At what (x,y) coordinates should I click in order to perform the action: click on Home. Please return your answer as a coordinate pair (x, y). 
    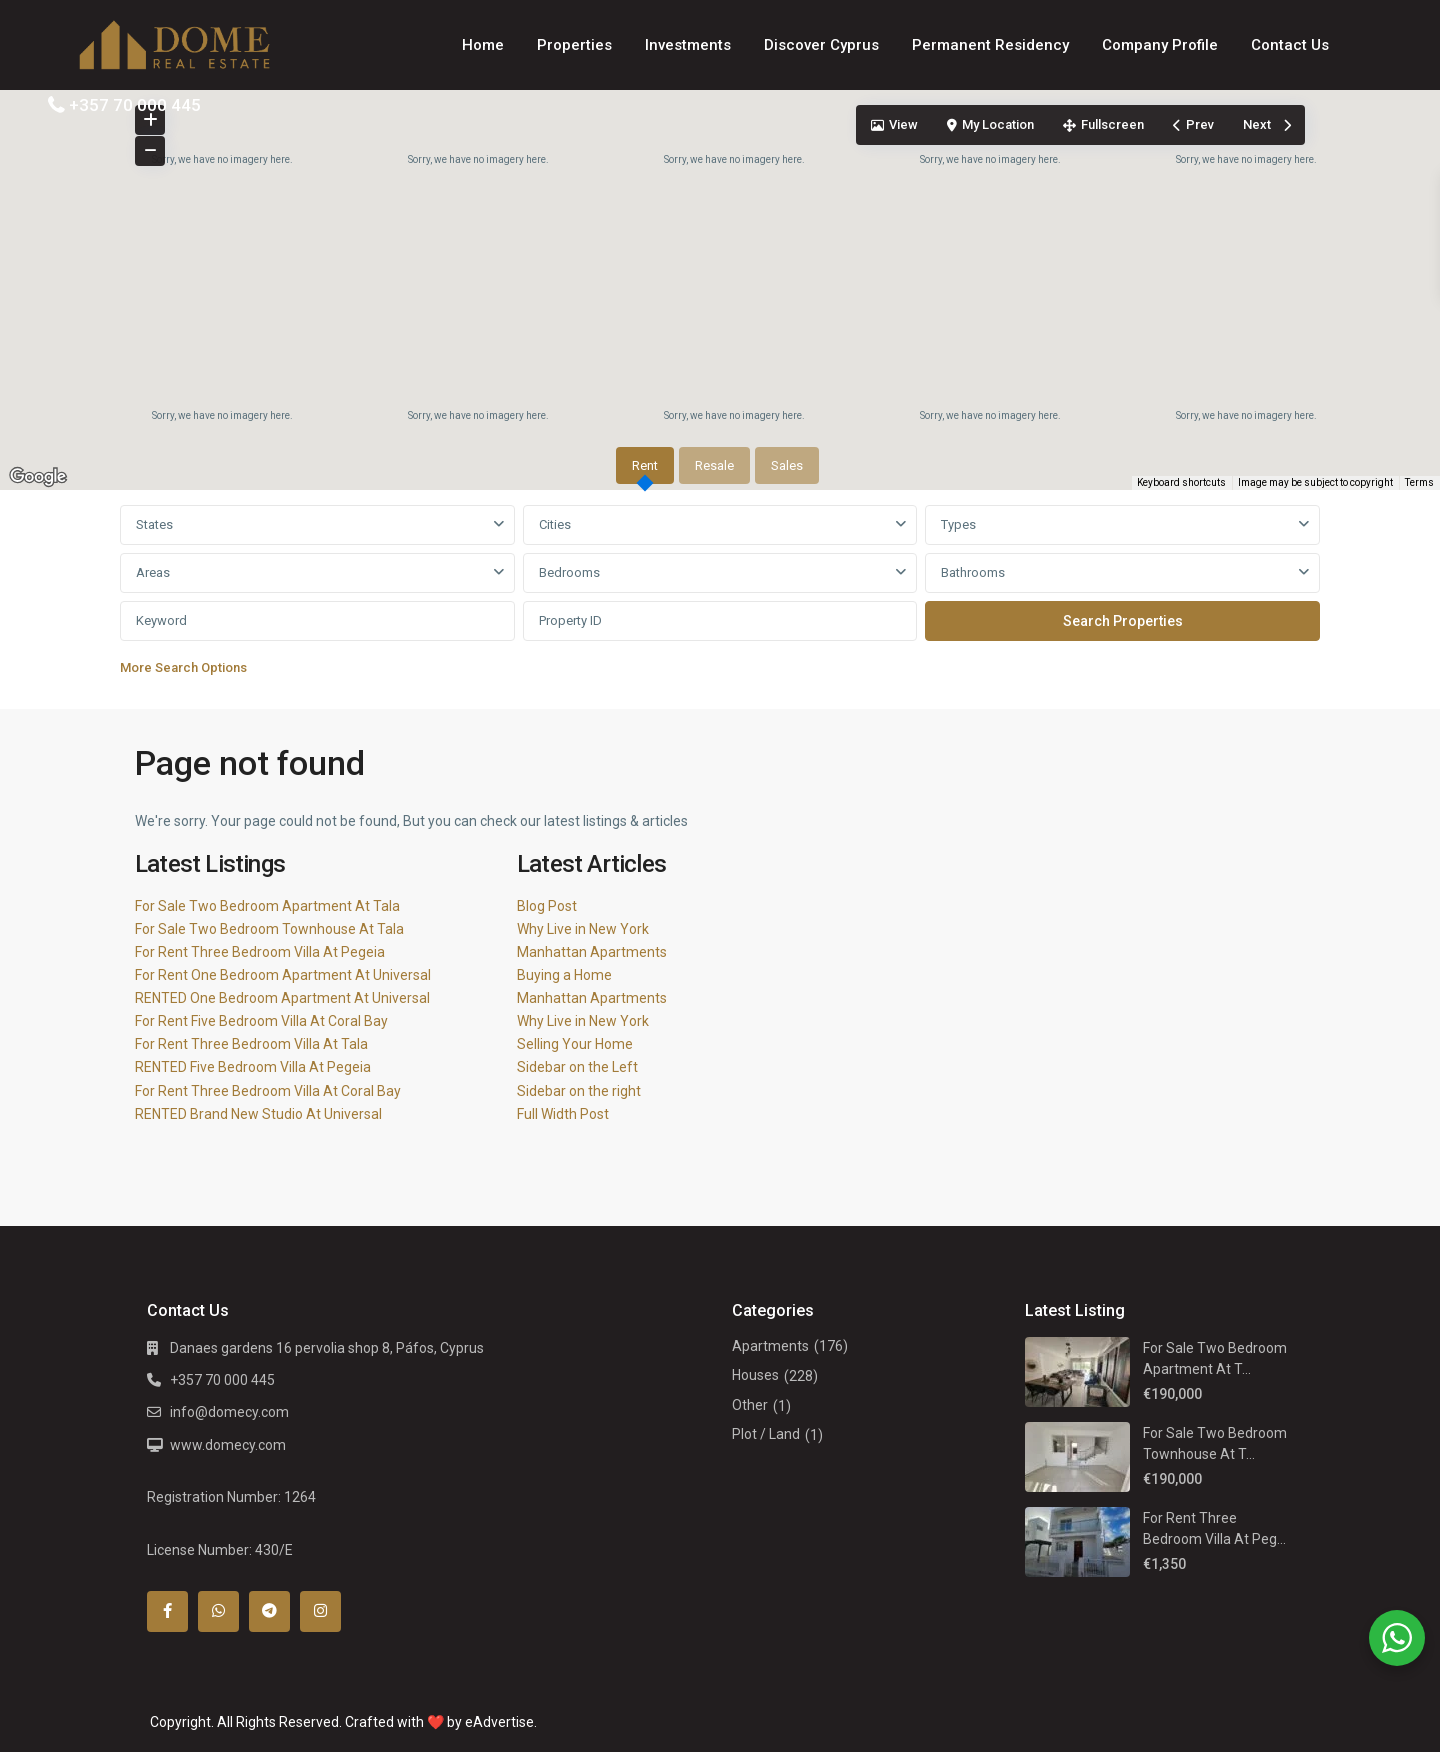
    Looking at the image, I should click on (483, 45).